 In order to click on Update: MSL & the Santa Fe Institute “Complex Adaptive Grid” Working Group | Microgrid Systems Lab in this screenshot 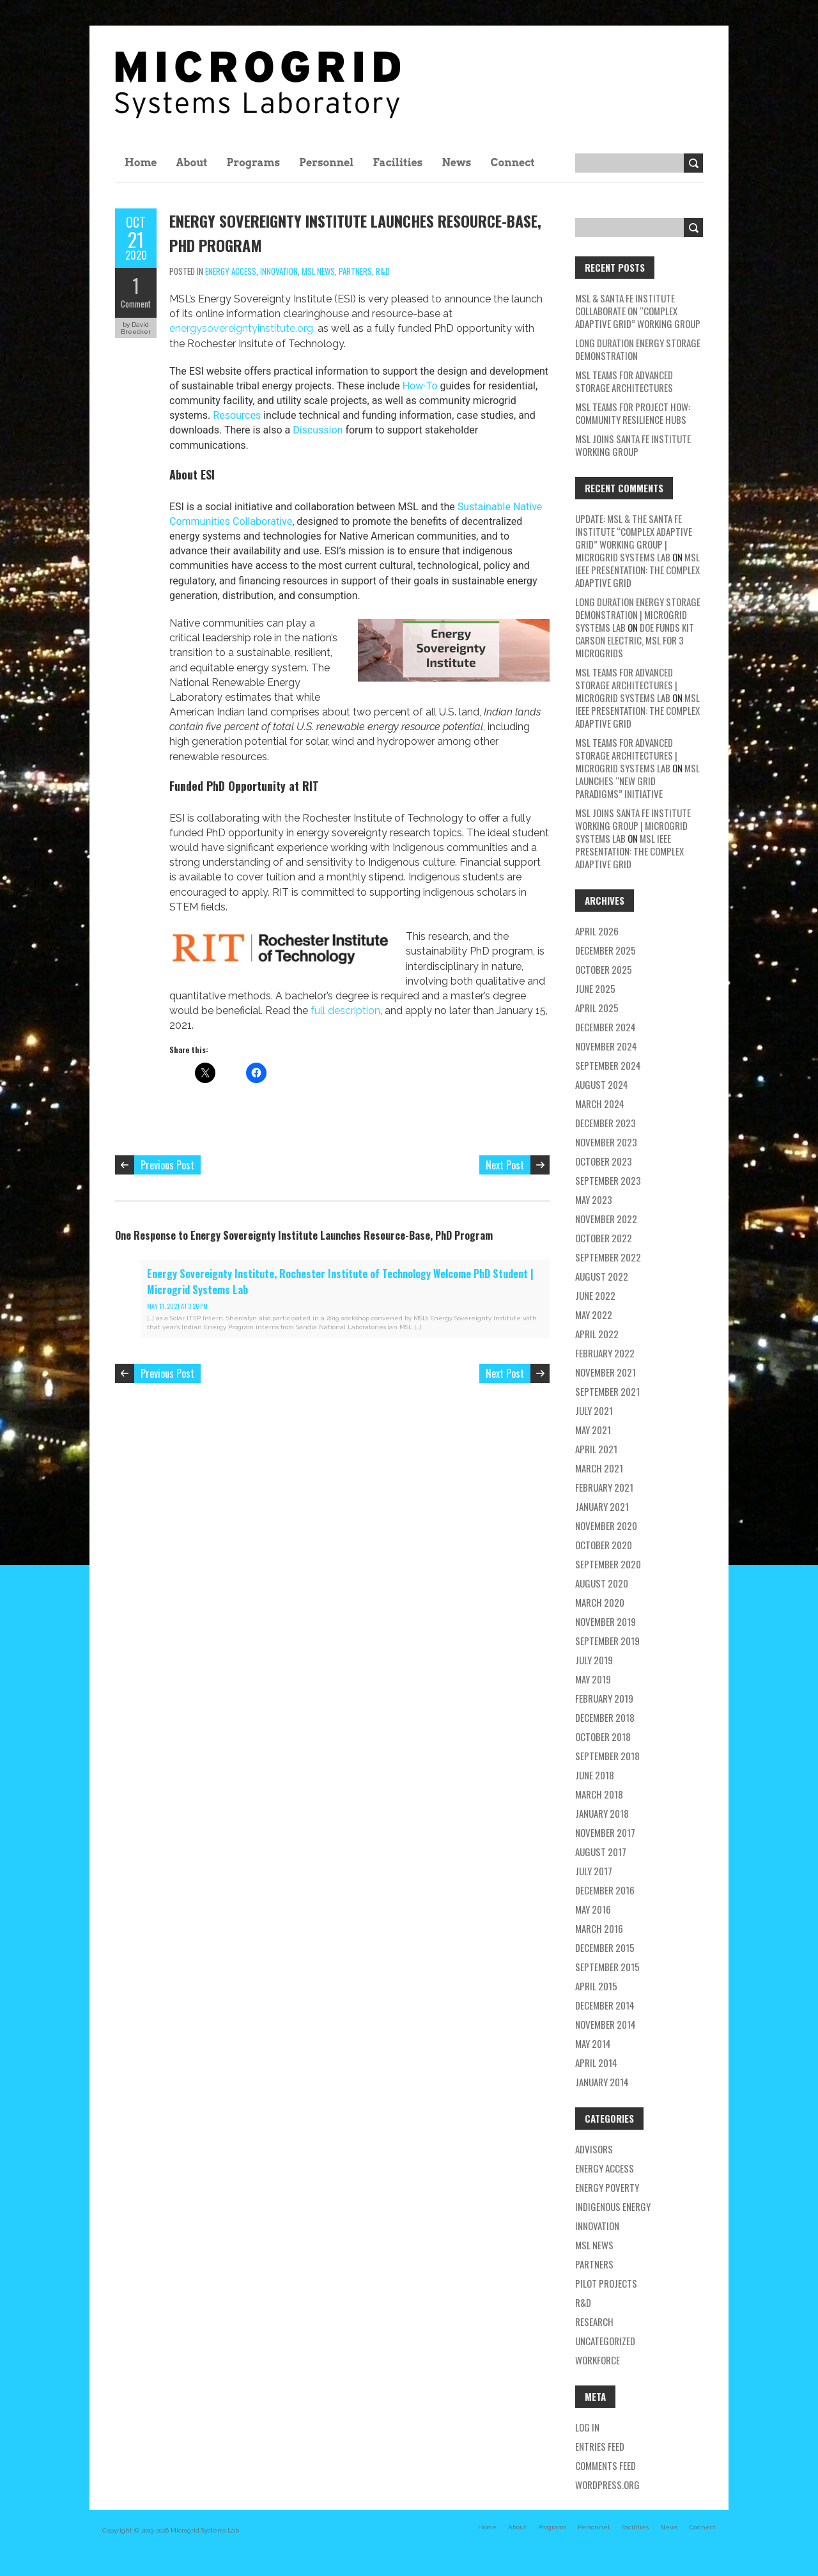, I will do `click(633, 537)`.